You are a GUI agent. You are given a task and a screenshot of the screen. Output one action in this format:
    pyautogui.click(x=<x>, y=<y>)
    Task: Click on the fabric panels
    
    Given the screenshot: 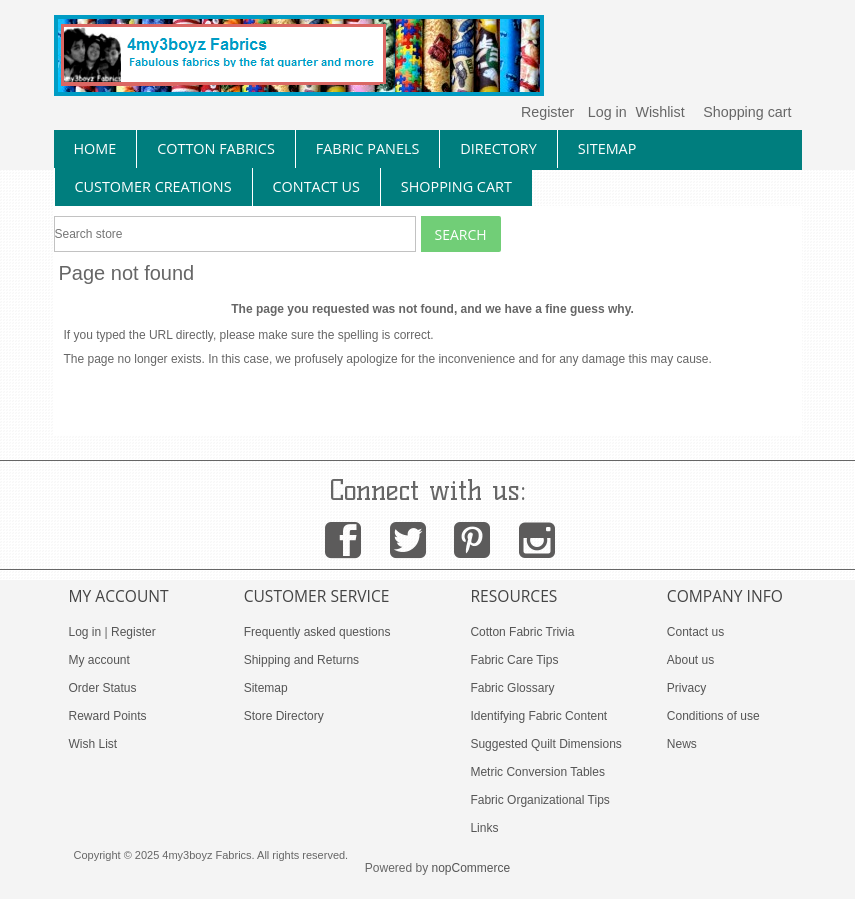 What is the action you would take?
    pyautogui.click(x=368, y=148)
    